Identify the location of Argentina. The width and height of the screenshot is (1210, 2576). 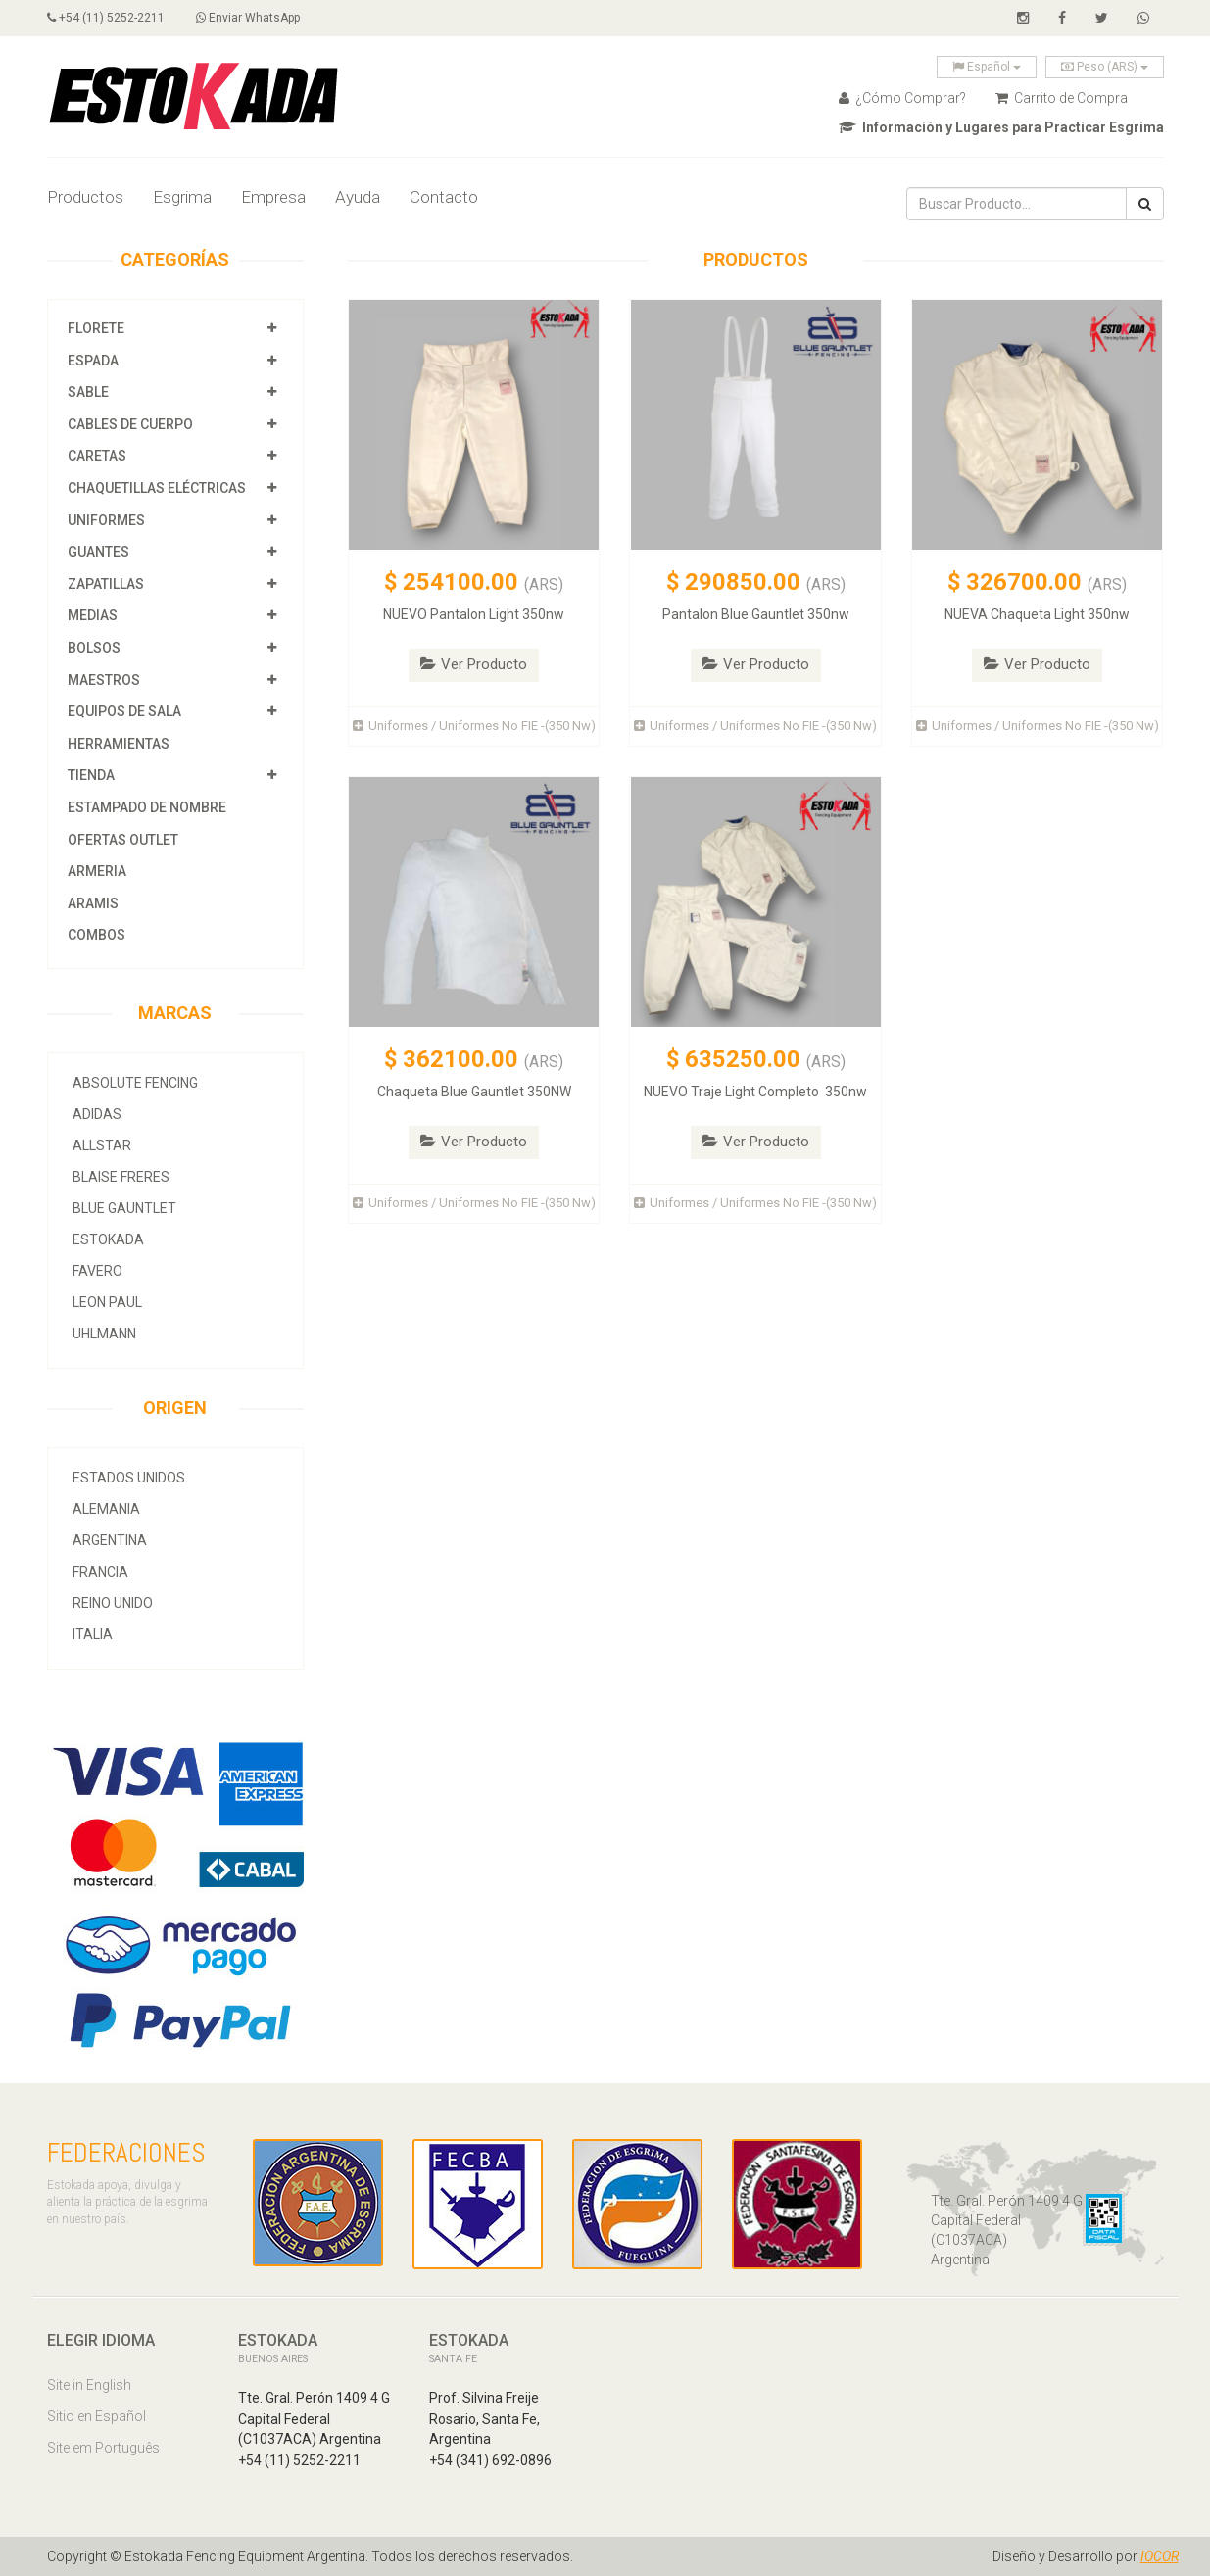
(110, 1540).